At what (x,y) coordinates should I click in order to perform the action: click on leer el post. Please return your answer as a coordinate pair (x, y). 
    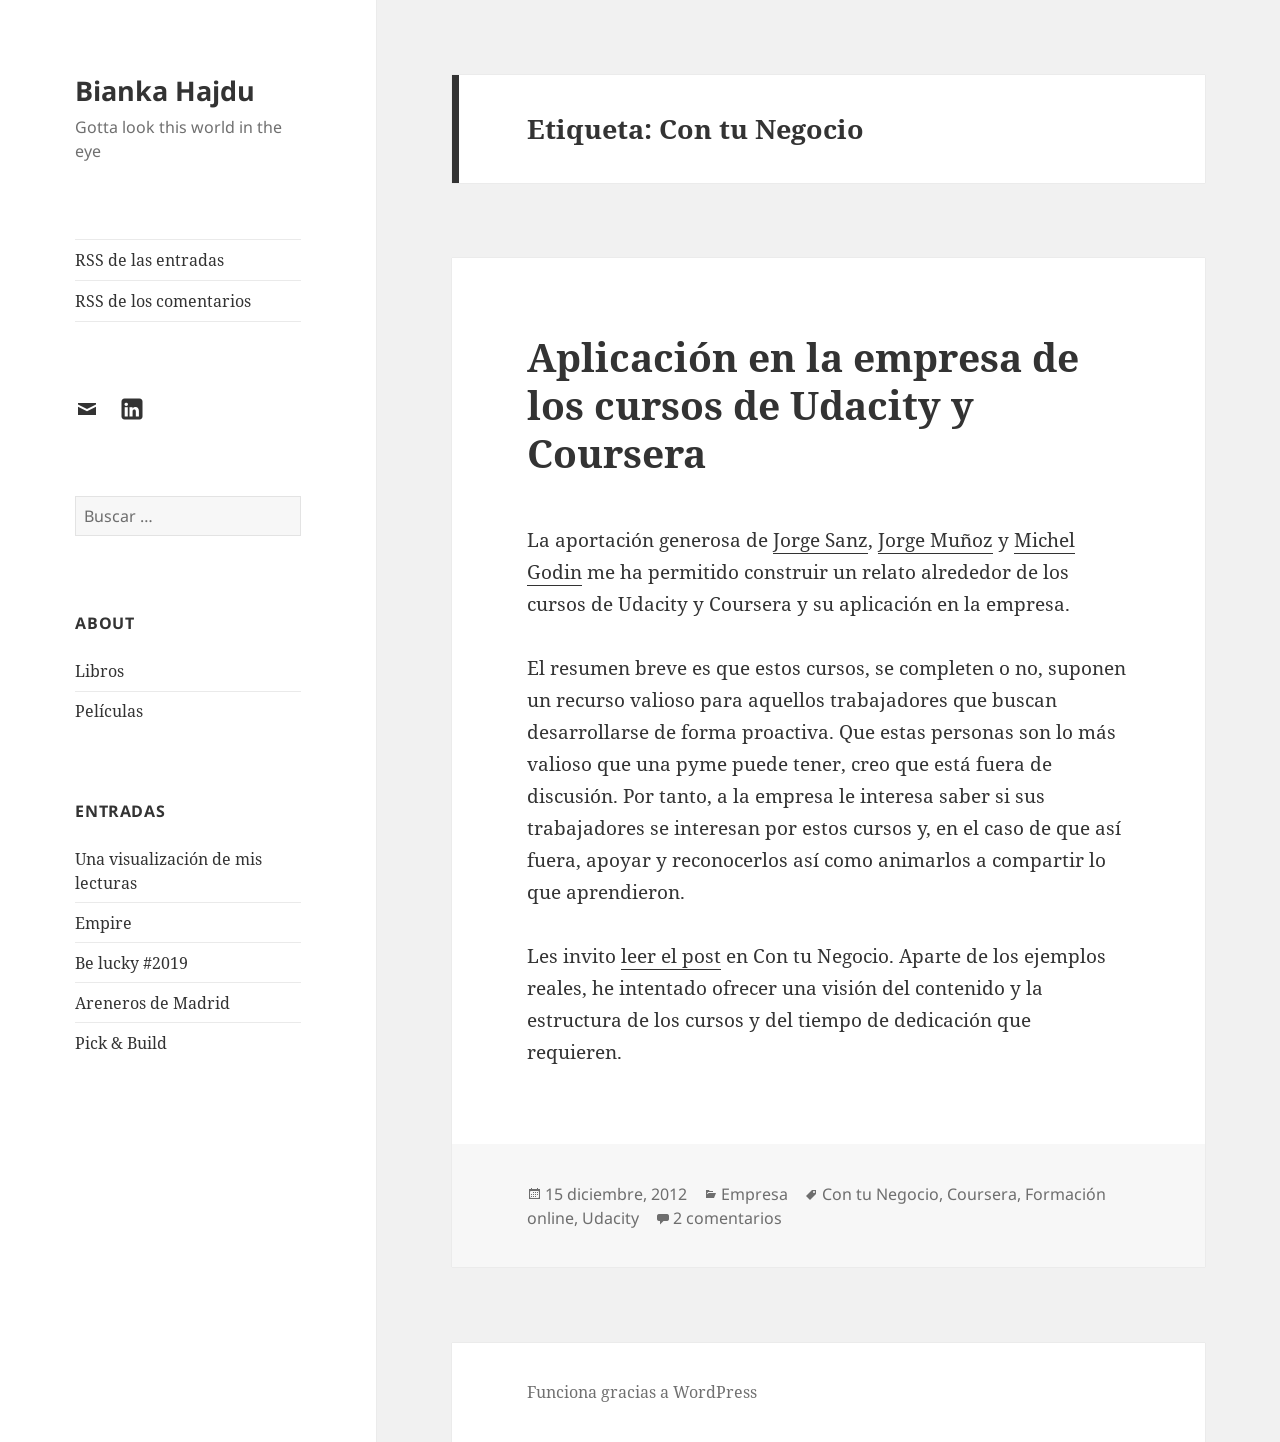
    Looking at the image, I should click on (671, 956).